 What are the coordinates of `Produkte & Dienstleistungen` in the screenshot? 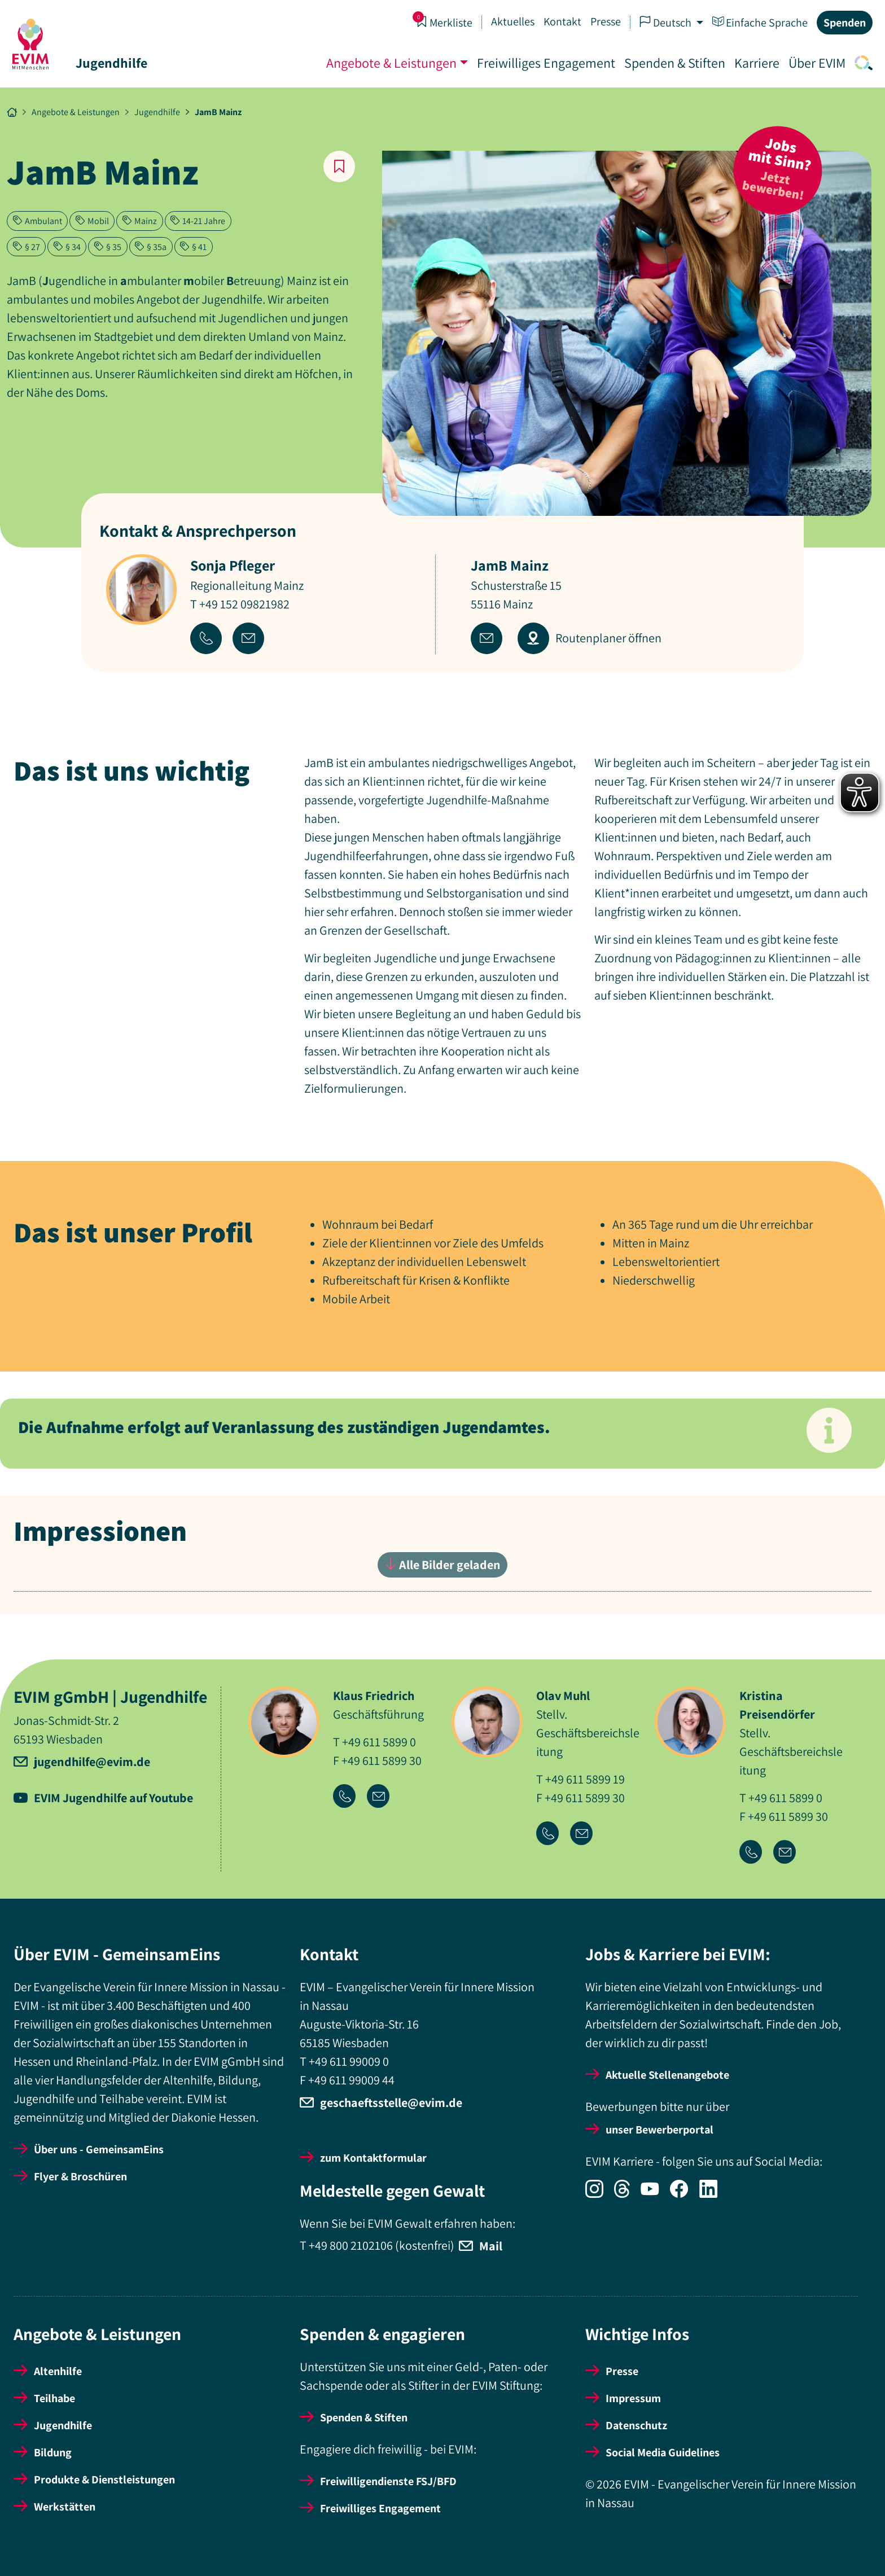 It's located at (104, 2479).